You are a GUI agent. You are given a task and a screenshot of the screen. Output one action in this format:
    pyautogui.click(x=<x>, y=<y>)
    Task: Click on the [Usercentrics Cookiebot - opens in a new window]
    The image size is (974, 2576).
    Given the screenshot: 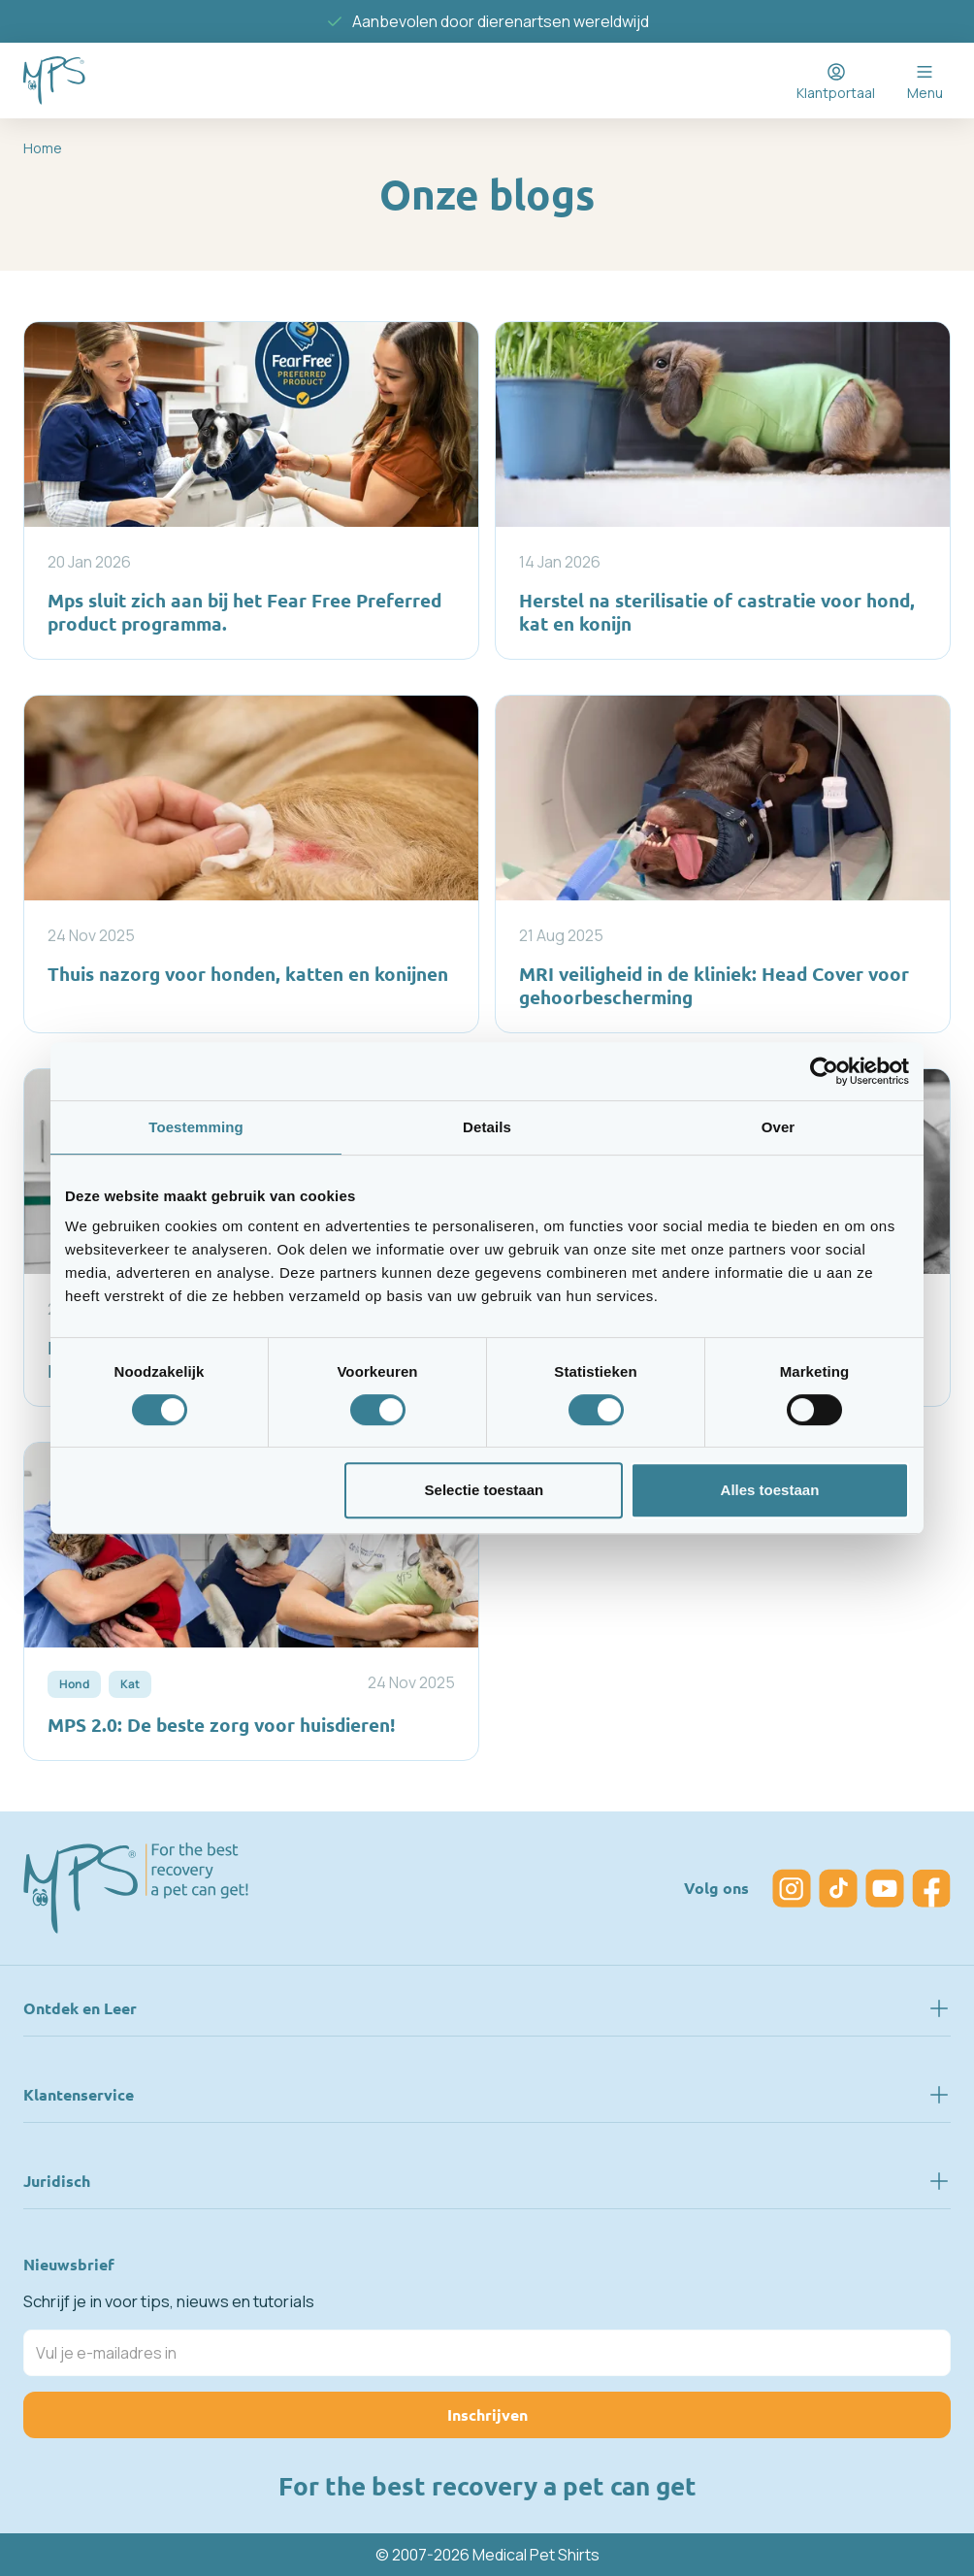 What is the action you would take?
    pyautogui.click(x=824, y=1071)
    